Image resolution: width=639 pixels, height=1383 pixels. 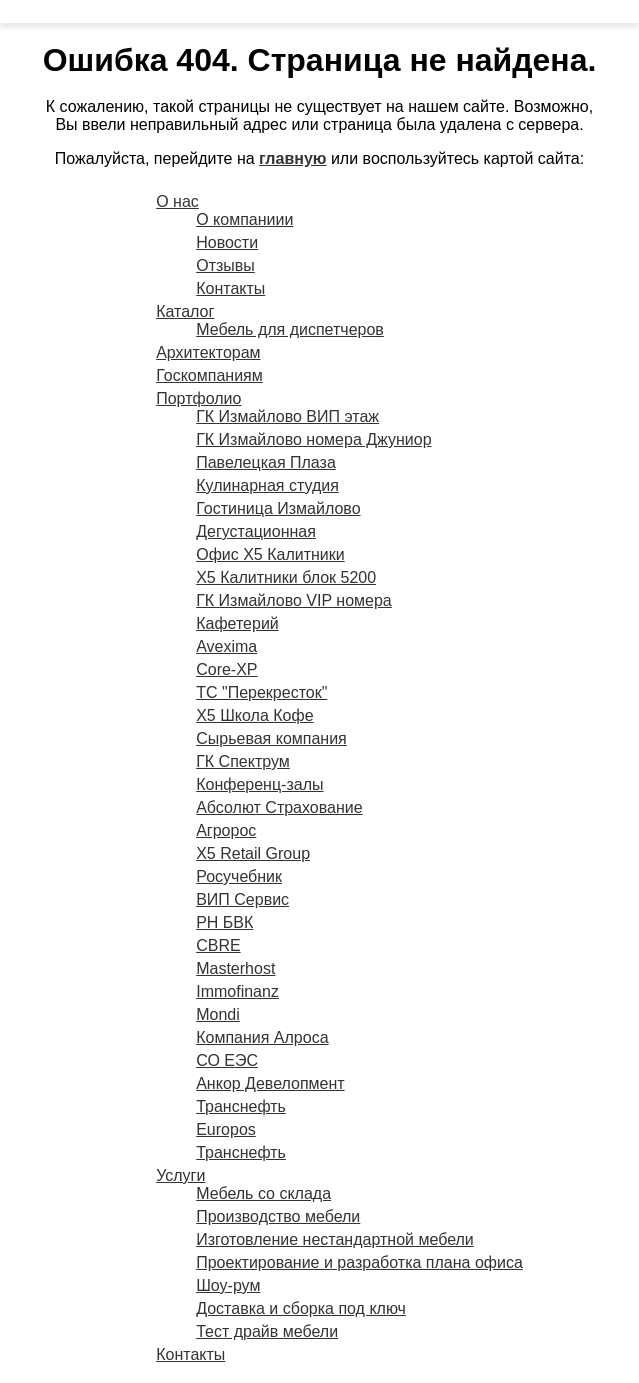 I want to click on Производство мебели, so click(x=278, y=1216).